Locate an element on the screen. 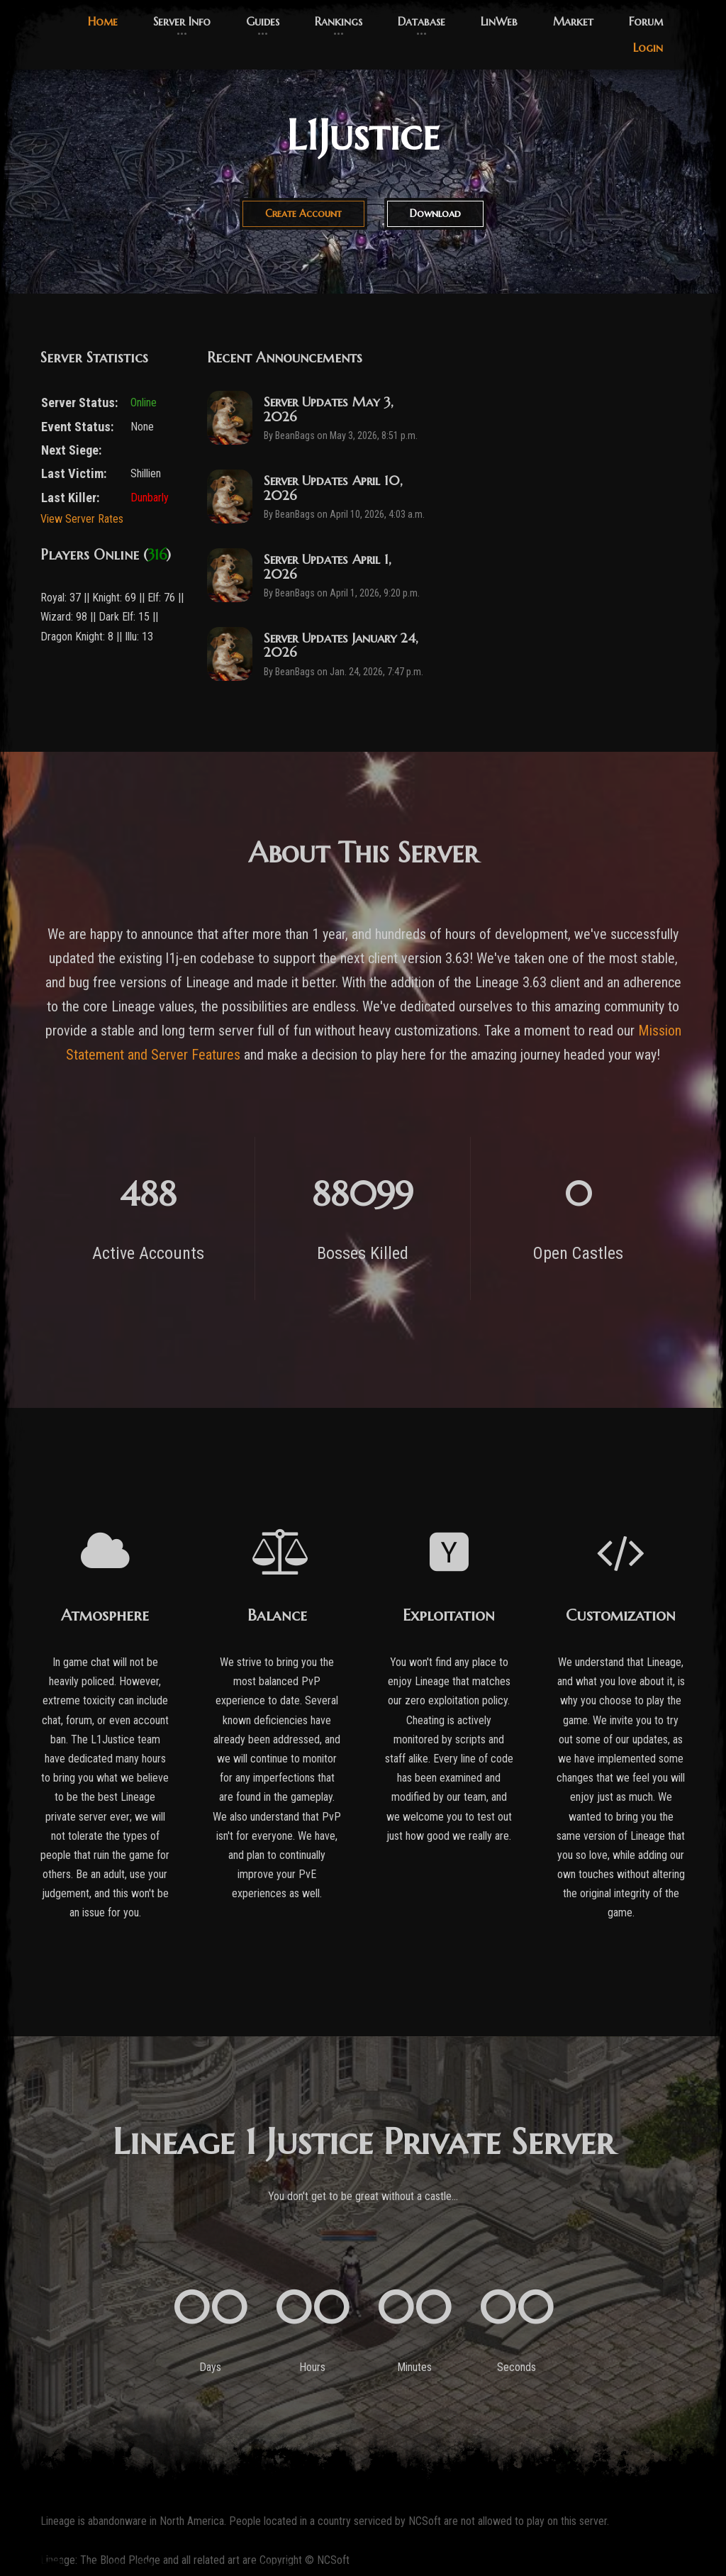 This screenshot has height=2576, width=726. BeanBags is located at coordinates (295, 436).